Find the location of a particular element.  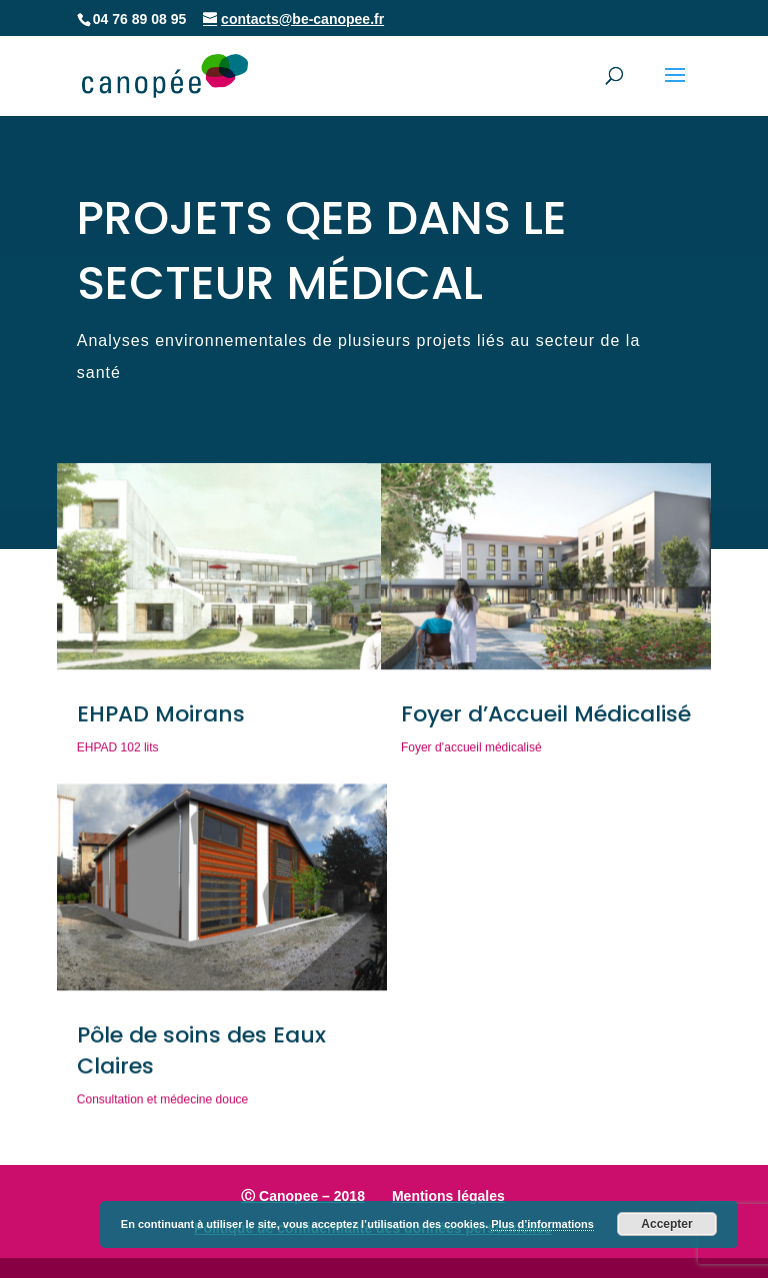

Foyer d’Accueil Médicalisé is located at coordinates (546, 718).